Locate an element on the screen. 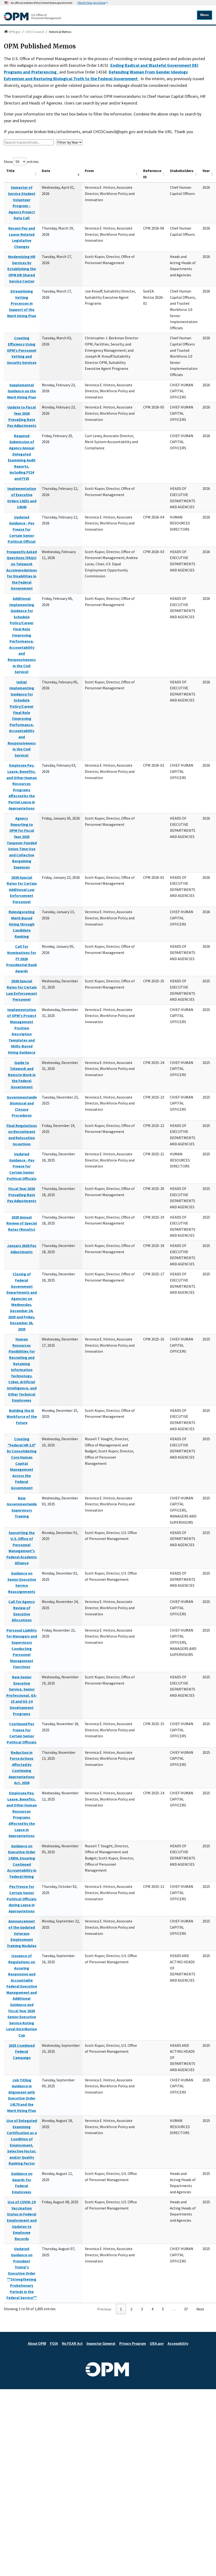 The image size is (216, 2576). Use of COVID-19 Vaccination Status in Federal Employment and Updates to Employee Records is located at coordinates (22, 2220).